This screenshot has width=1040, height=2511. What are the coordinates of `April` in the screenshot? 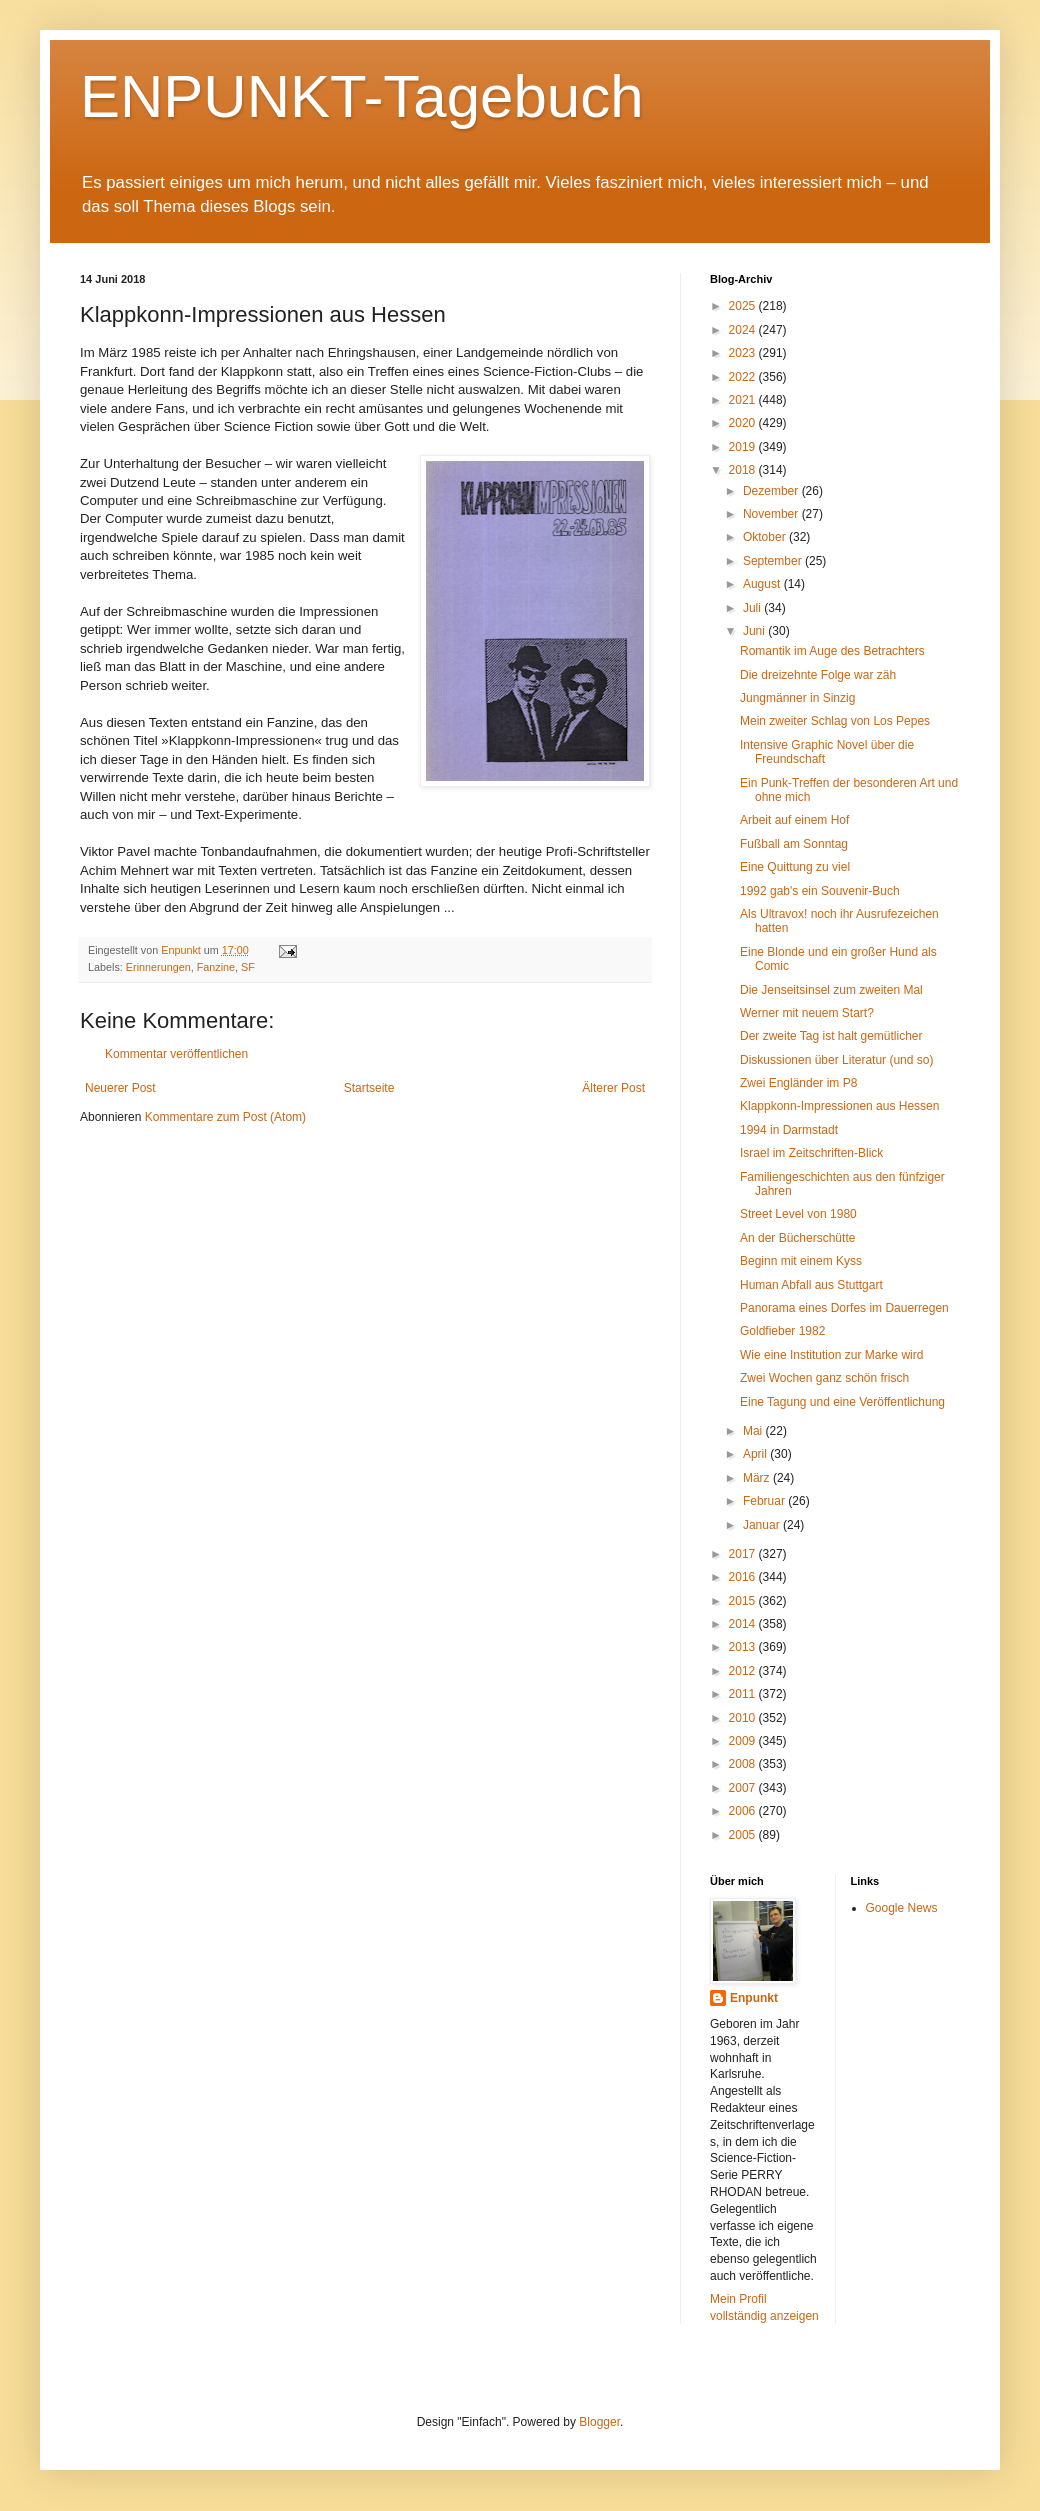 It's located at (756, 1454).